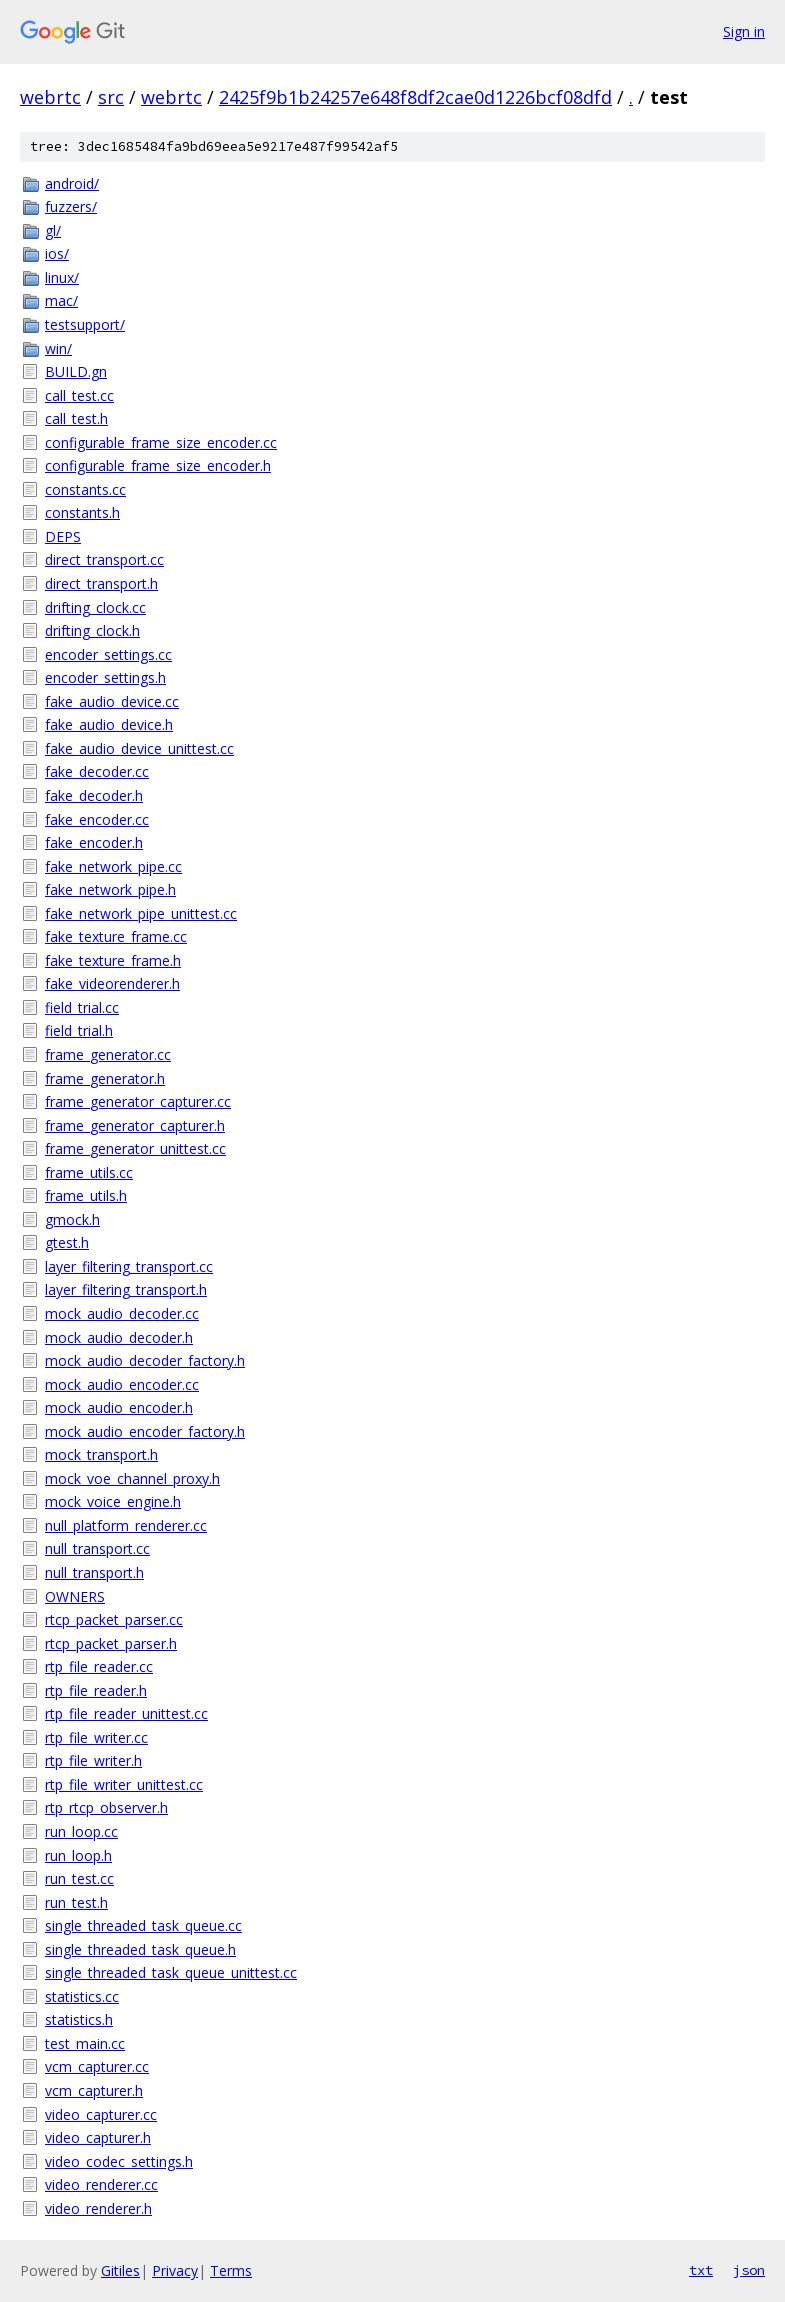 Image resolution: width=785 pixels, height=2302 pixels. I want to click on null_transport.cc, so click(97, 1548).